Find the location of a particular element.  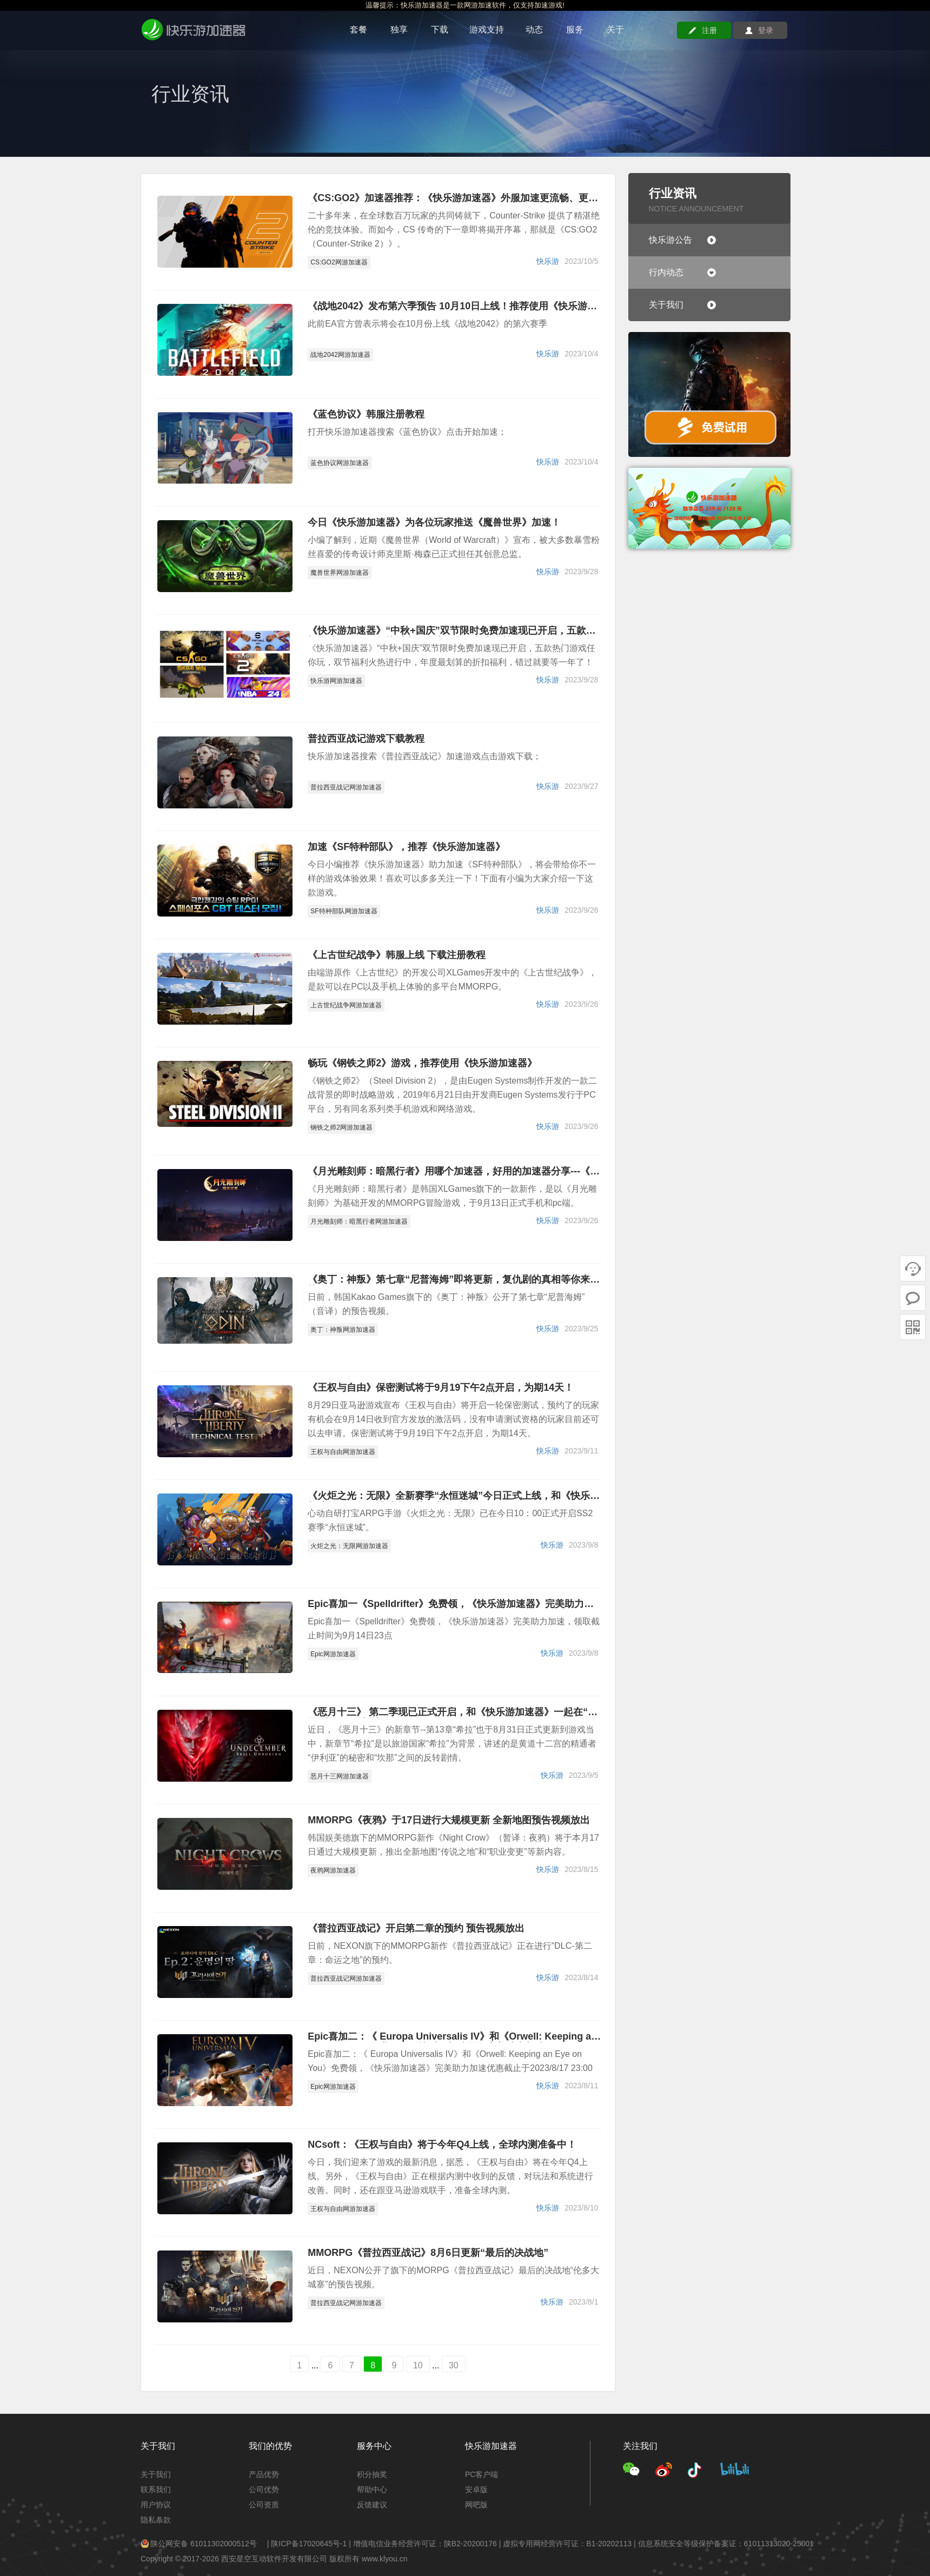

套餐 is located at coordinates (358, 29).